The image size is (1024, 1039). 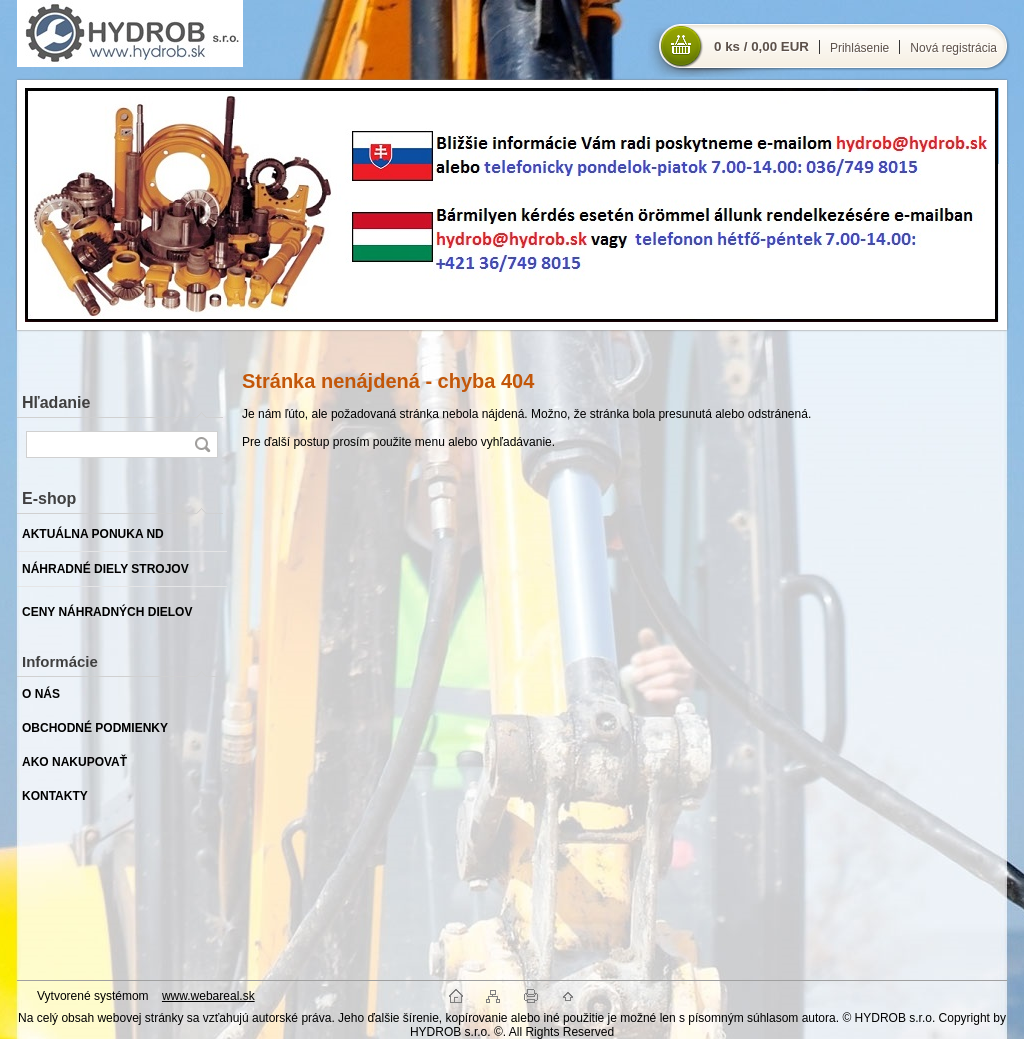 What do you see at coordinates (859, 48) in the screenshot?
I see `Prihlásenie` at bounding box center [859, 48].